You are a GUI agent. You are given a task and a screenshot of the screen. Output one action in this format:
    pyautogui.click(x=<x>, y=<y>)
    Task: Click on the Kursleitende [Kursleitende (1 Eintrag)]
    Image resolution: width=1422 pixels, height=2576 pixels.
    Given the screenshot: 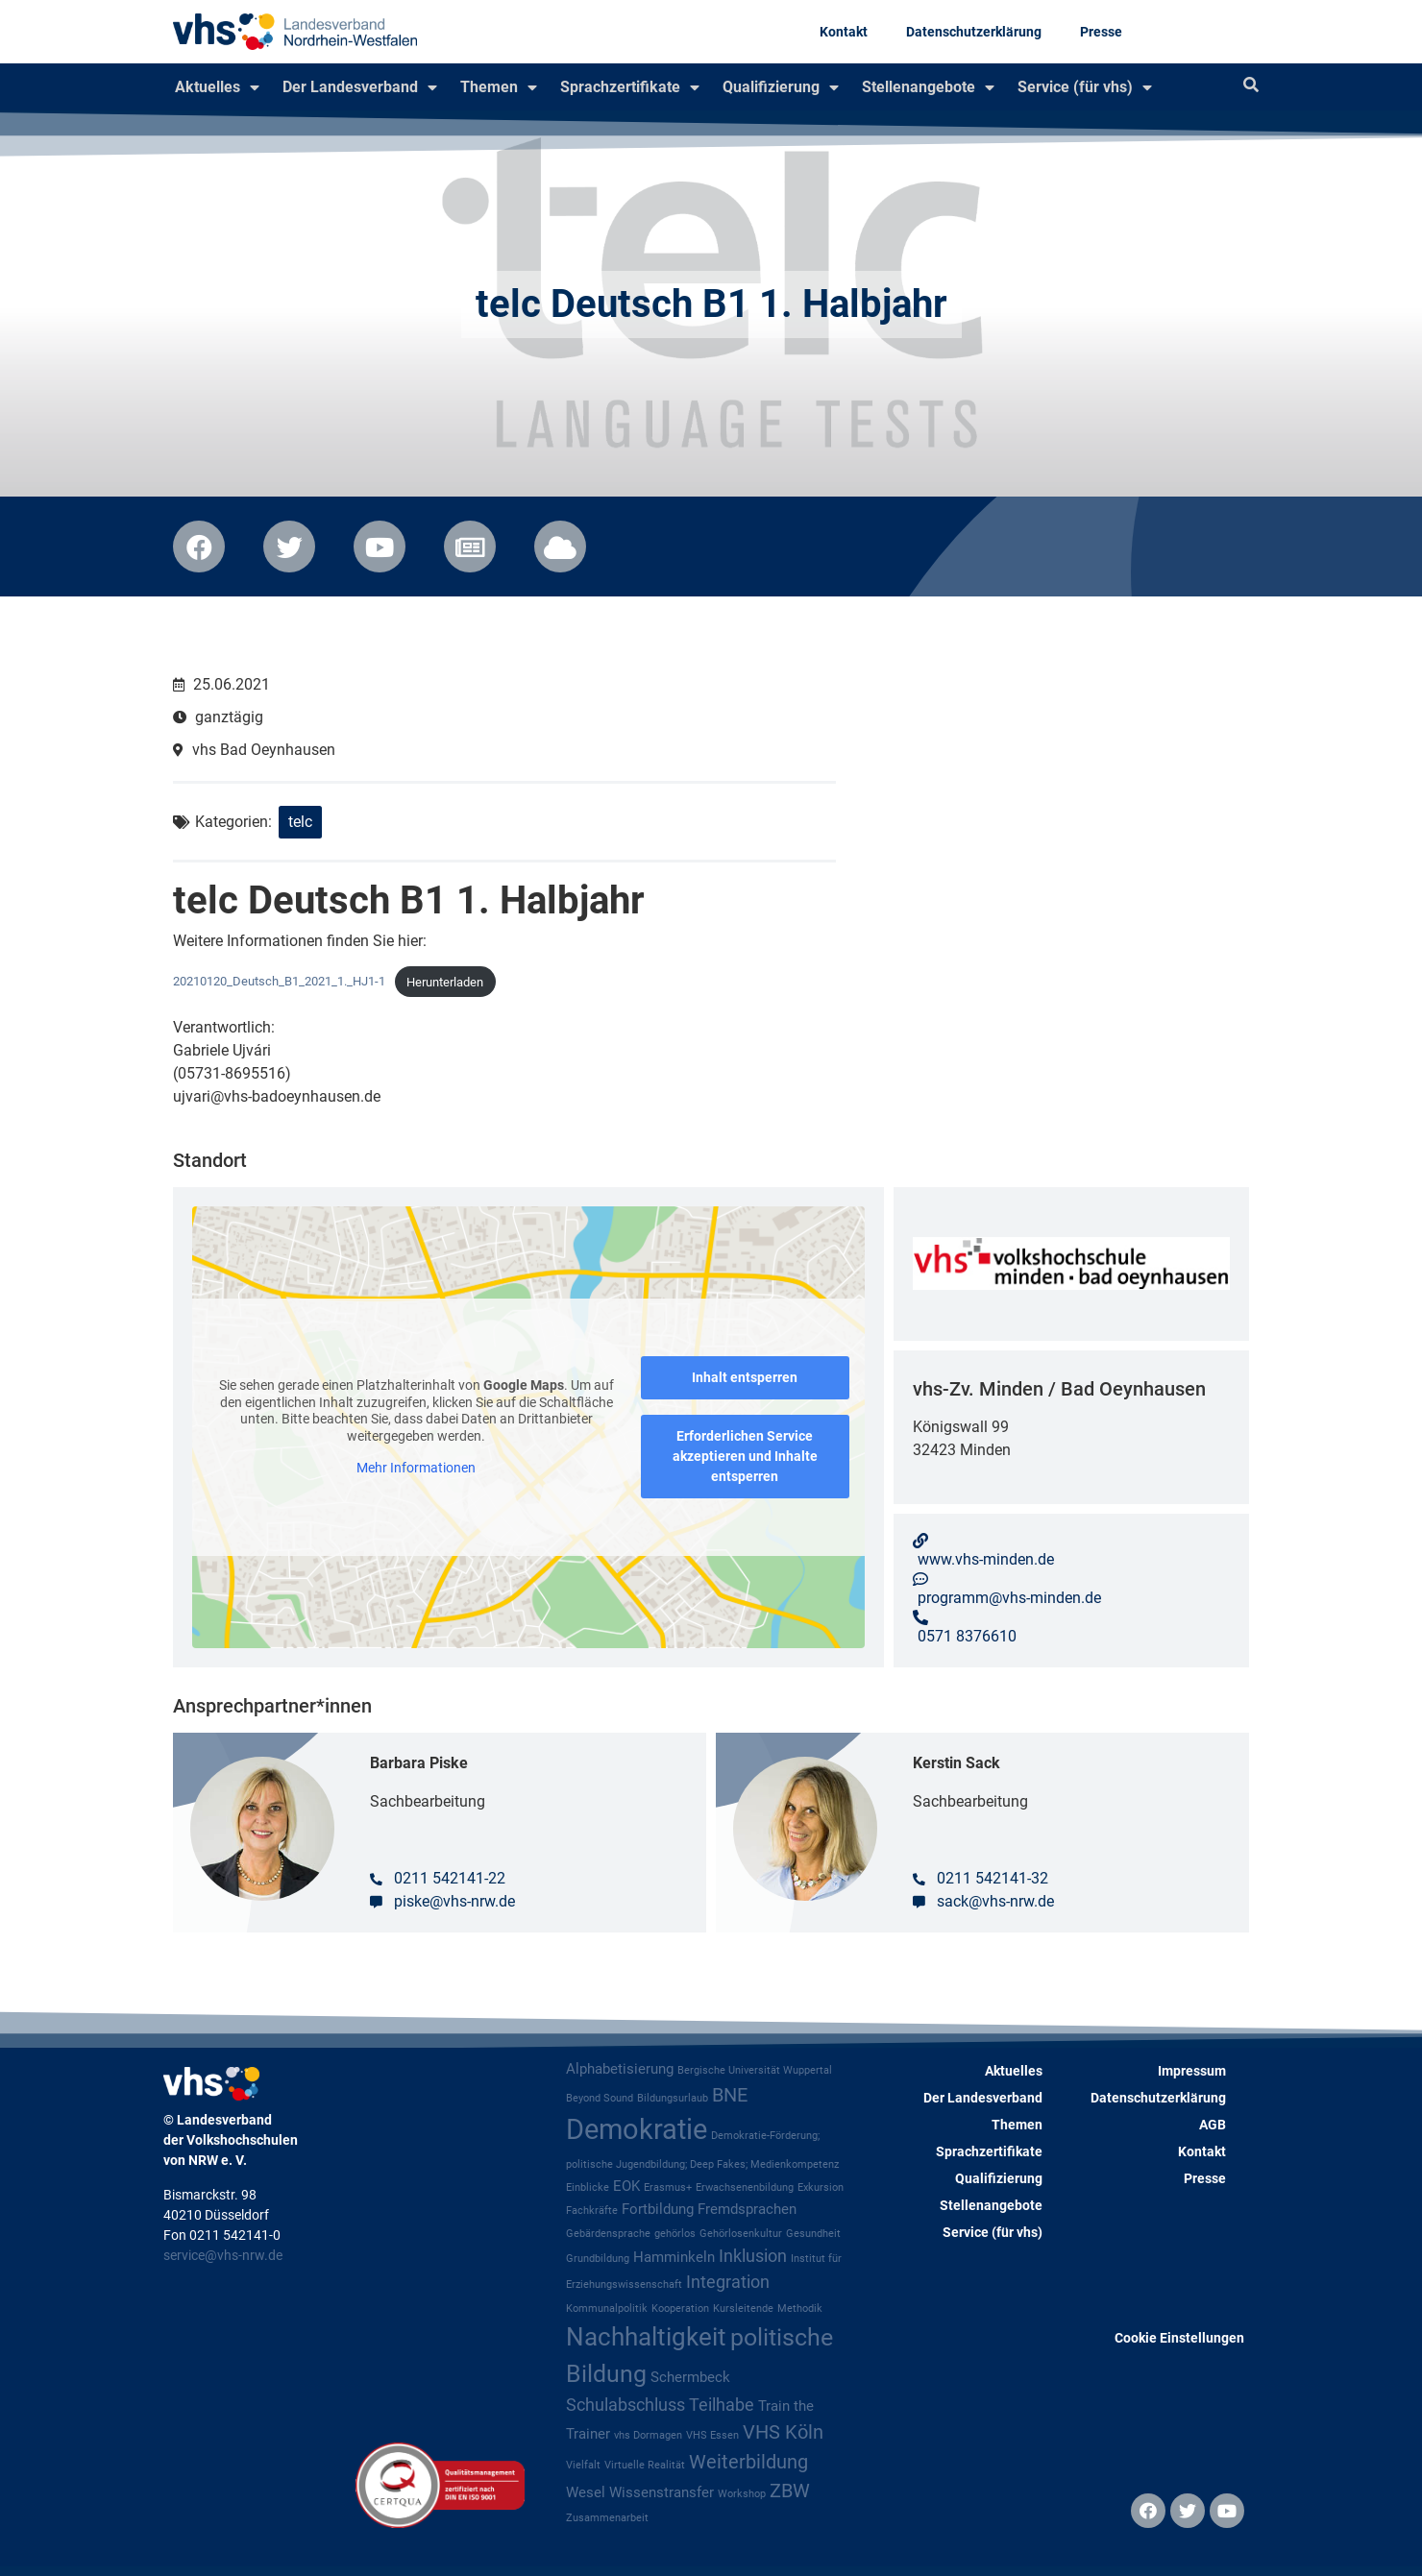 What is the action you would take?
    pyautogui.click(x=743, y=2308)
    